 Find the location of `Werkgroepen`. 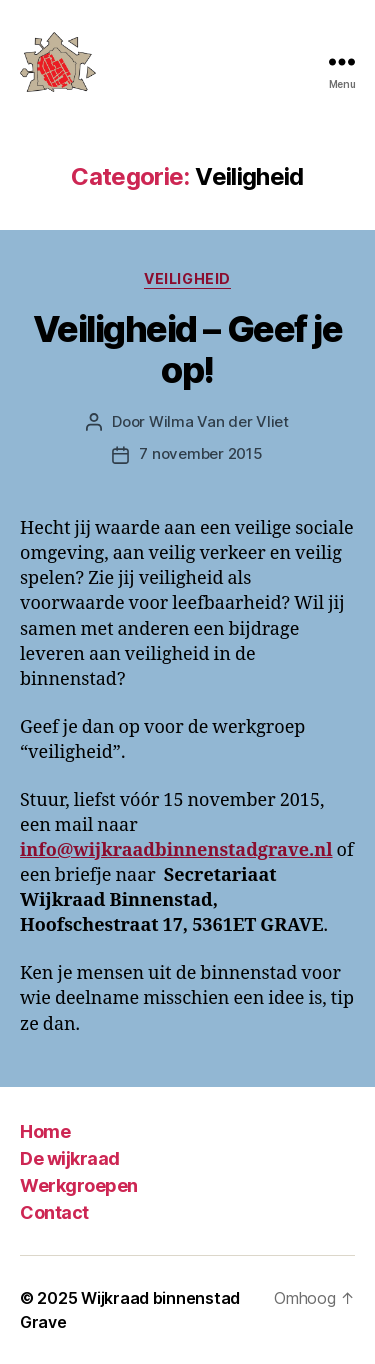

Werkgroepen is located at coordinates (79, 1185).